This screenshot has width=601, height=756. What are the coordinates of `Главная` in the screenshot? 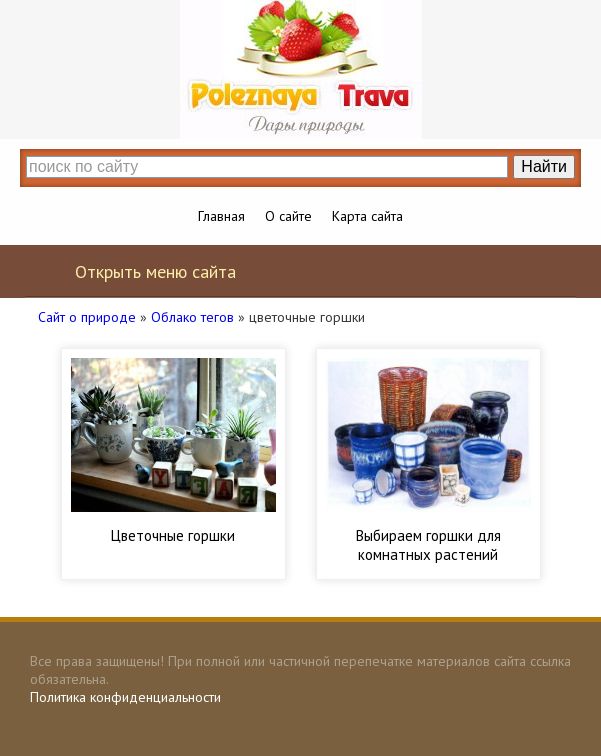 It's located at (221, 216).